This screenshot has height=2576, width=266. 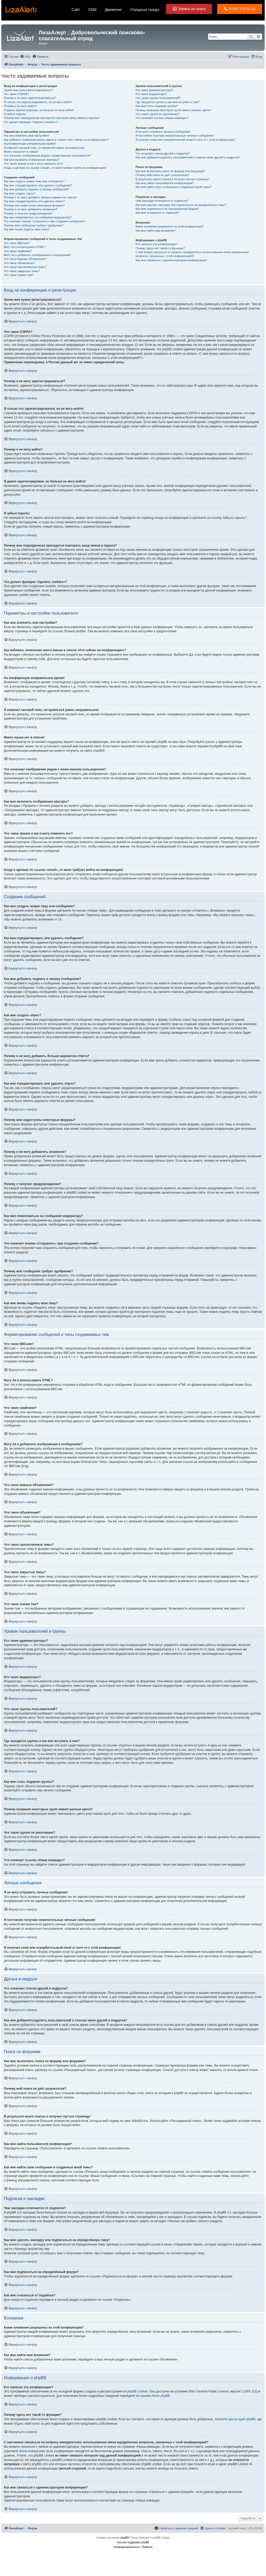 I want to click on Как мне пожаловаться на сообщения модератору?, so click(x=37, y=217).